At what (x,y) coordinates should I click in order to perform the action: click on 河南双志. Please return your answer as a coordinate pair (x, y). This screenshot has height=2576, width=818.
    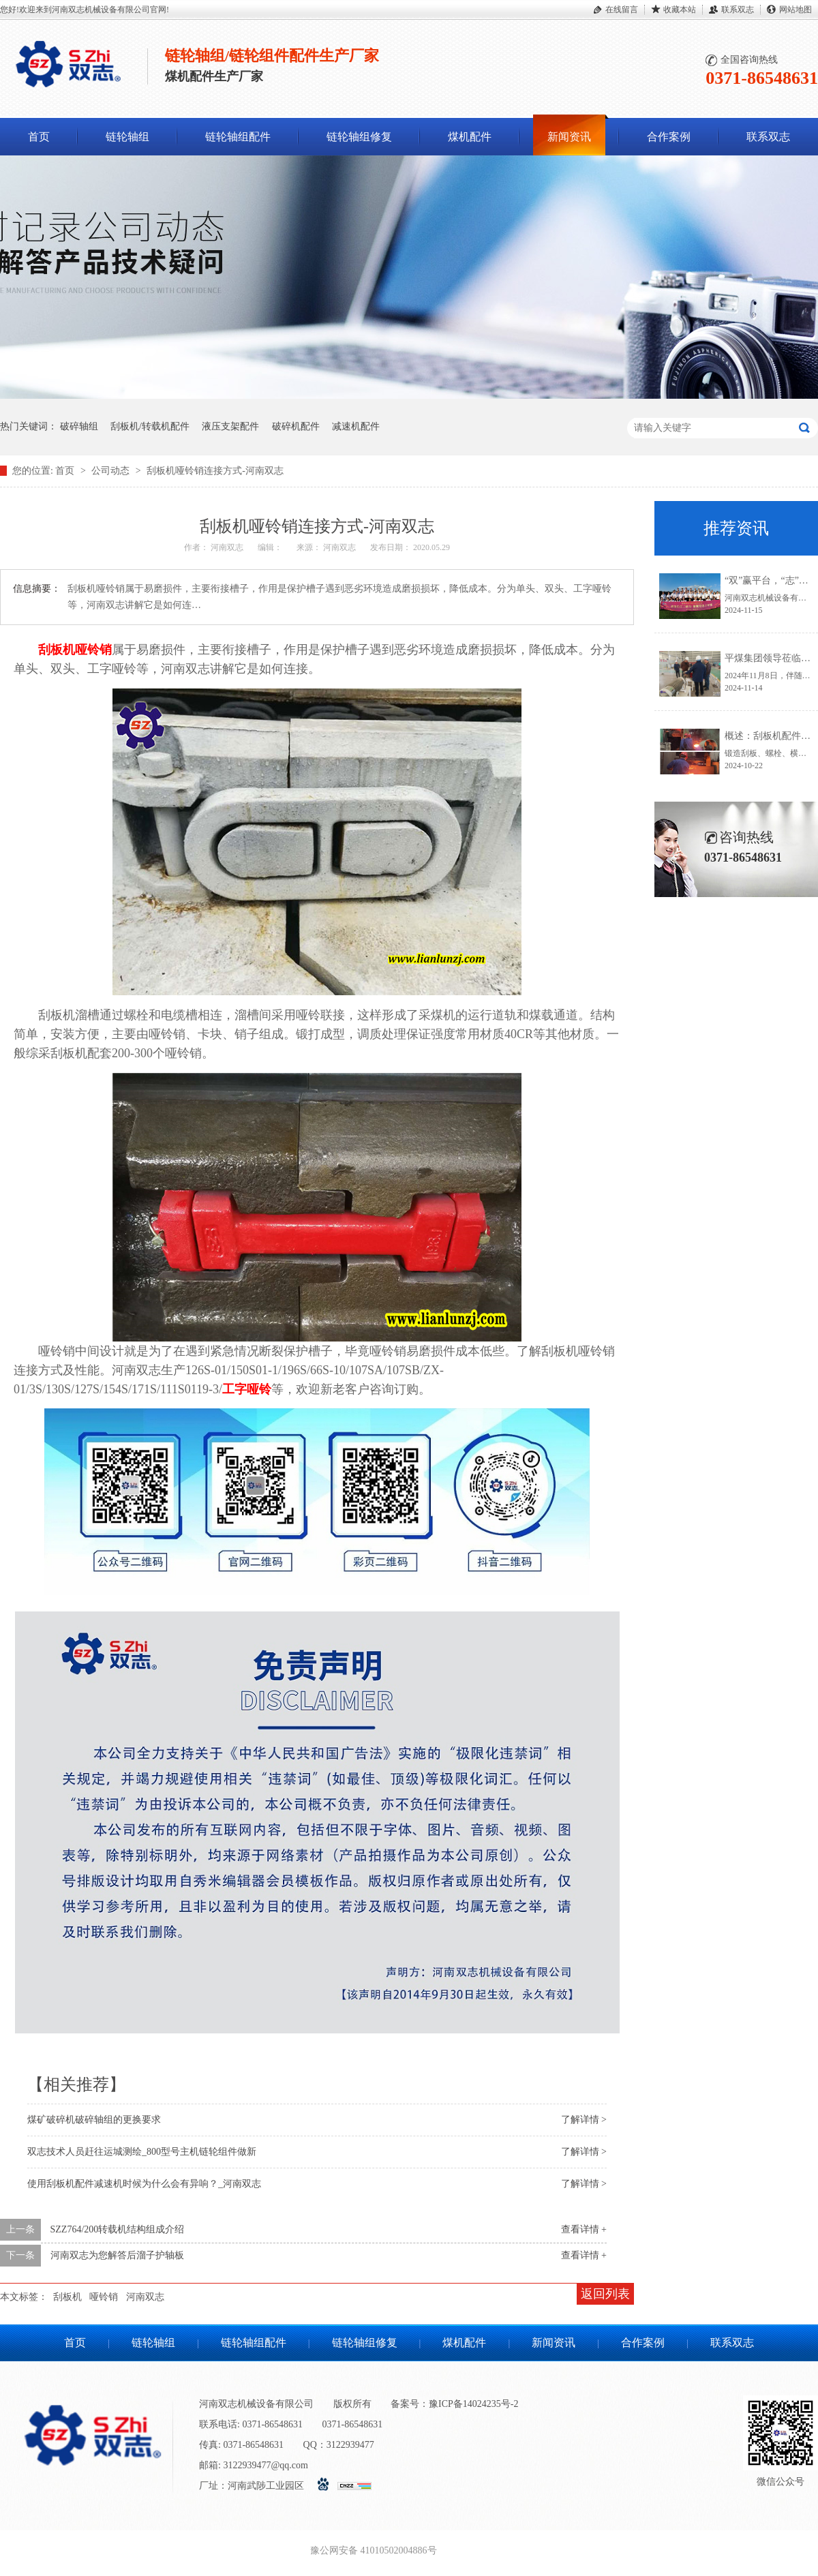
    Looking at the image, I should click on (145, 2297).